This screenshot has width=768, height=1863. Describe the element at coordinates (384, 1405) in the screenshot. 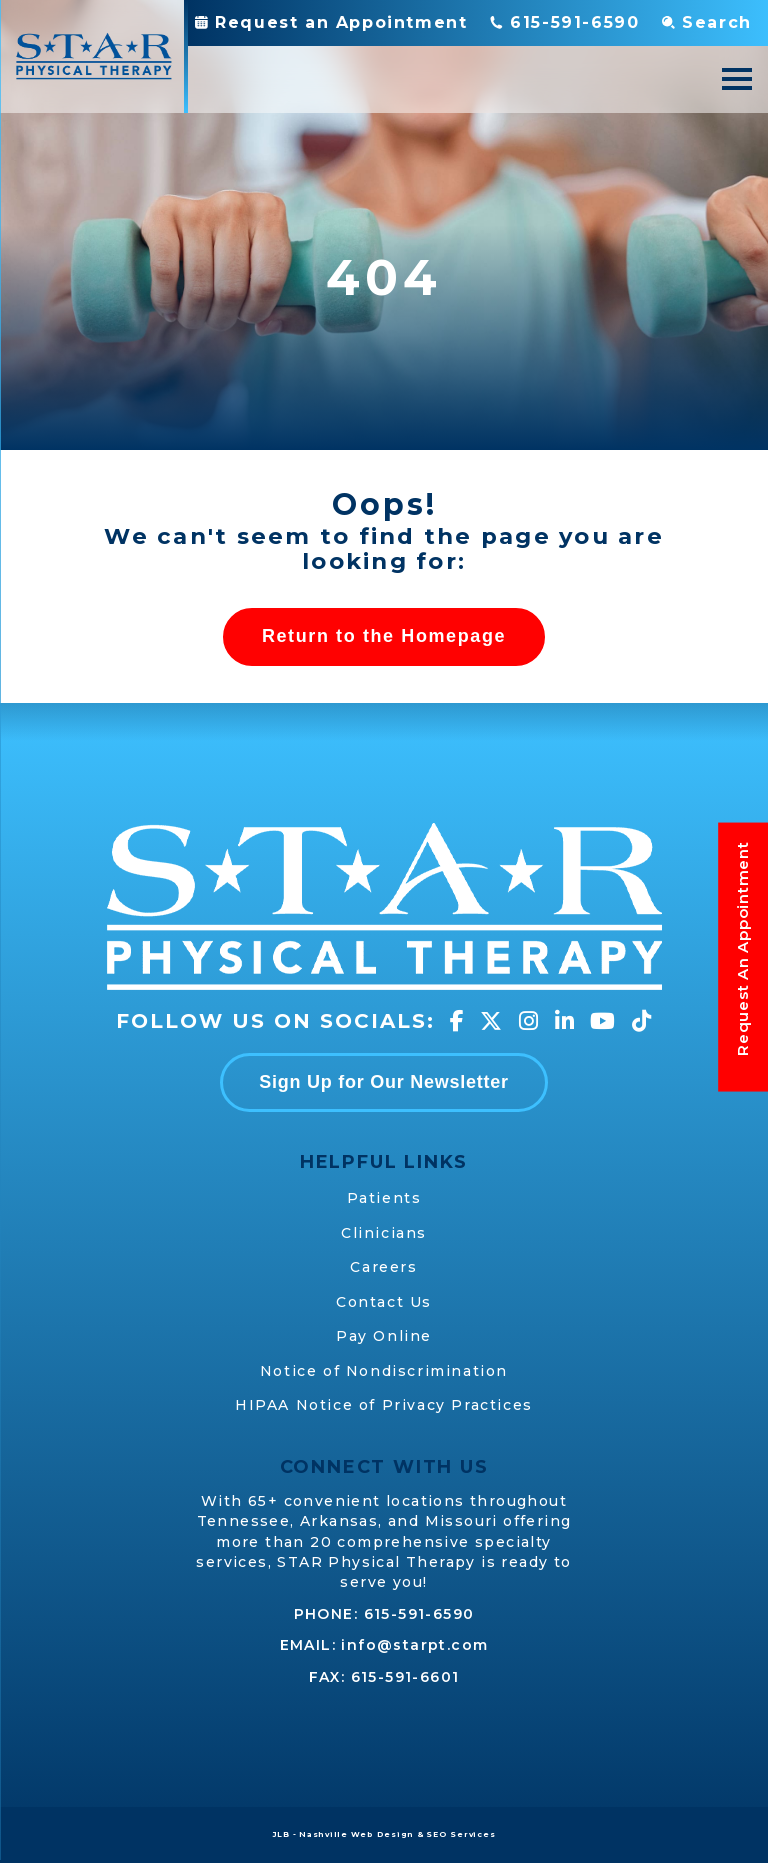

I see `HIPAA Notice of Privacy Practices` at that location.